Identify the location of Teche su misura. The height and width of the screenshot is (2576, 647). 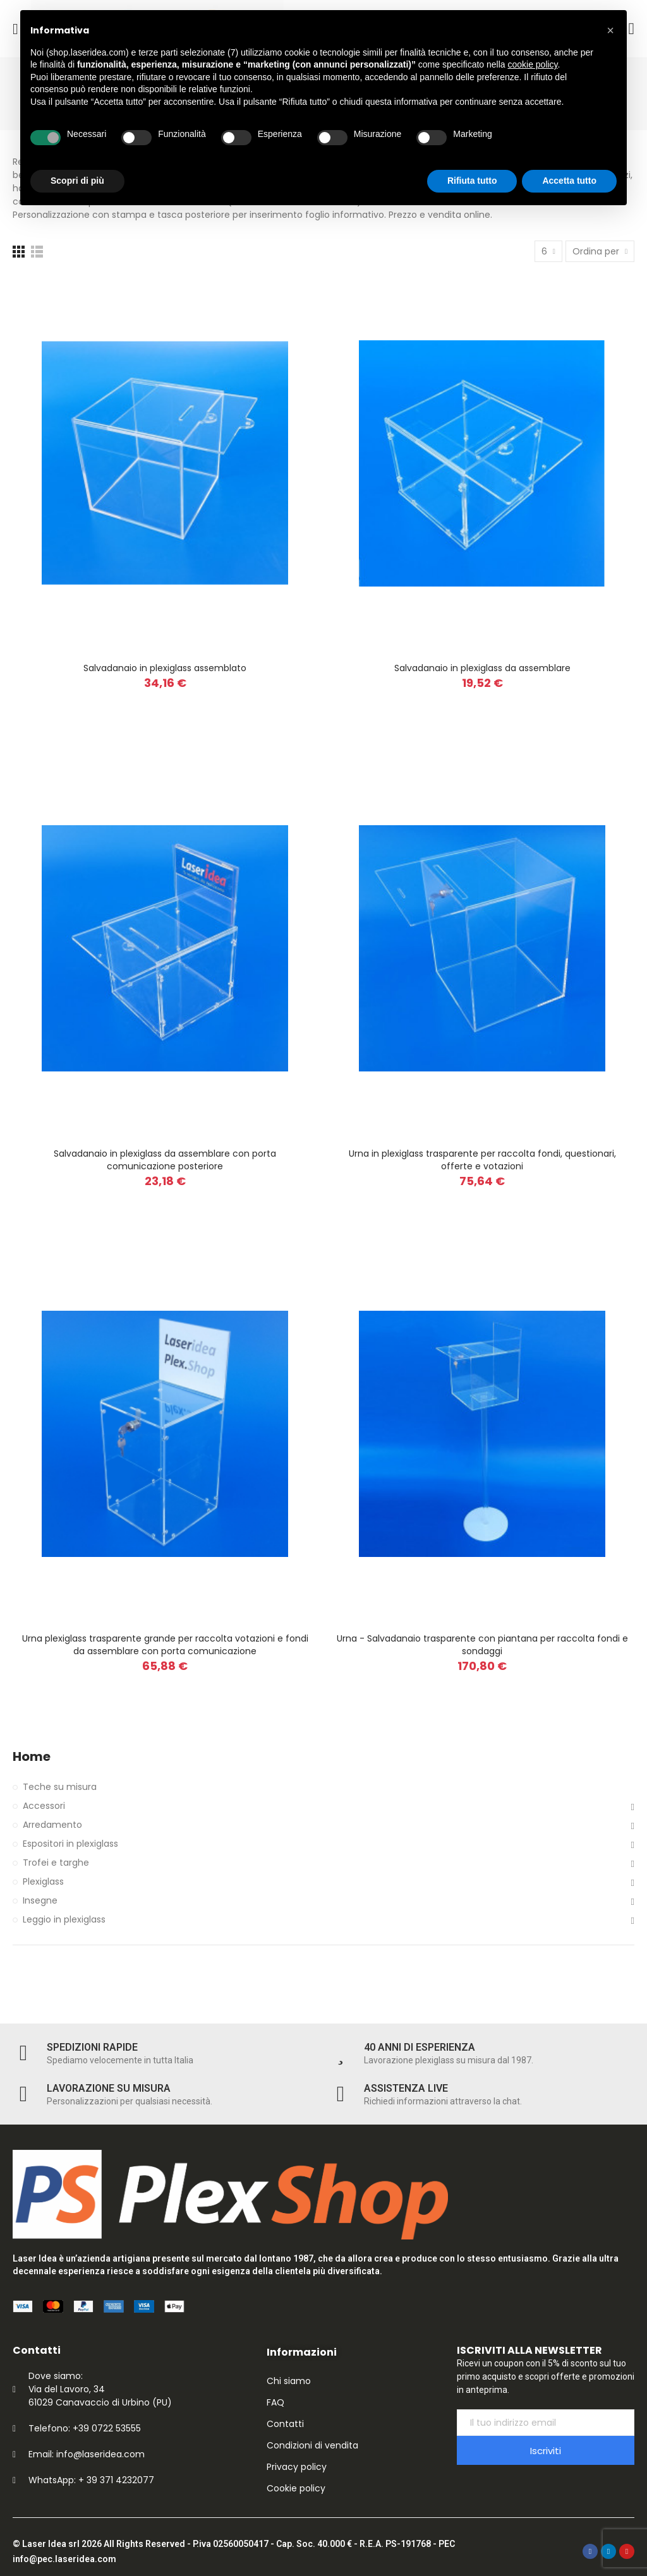
(60, 1786).